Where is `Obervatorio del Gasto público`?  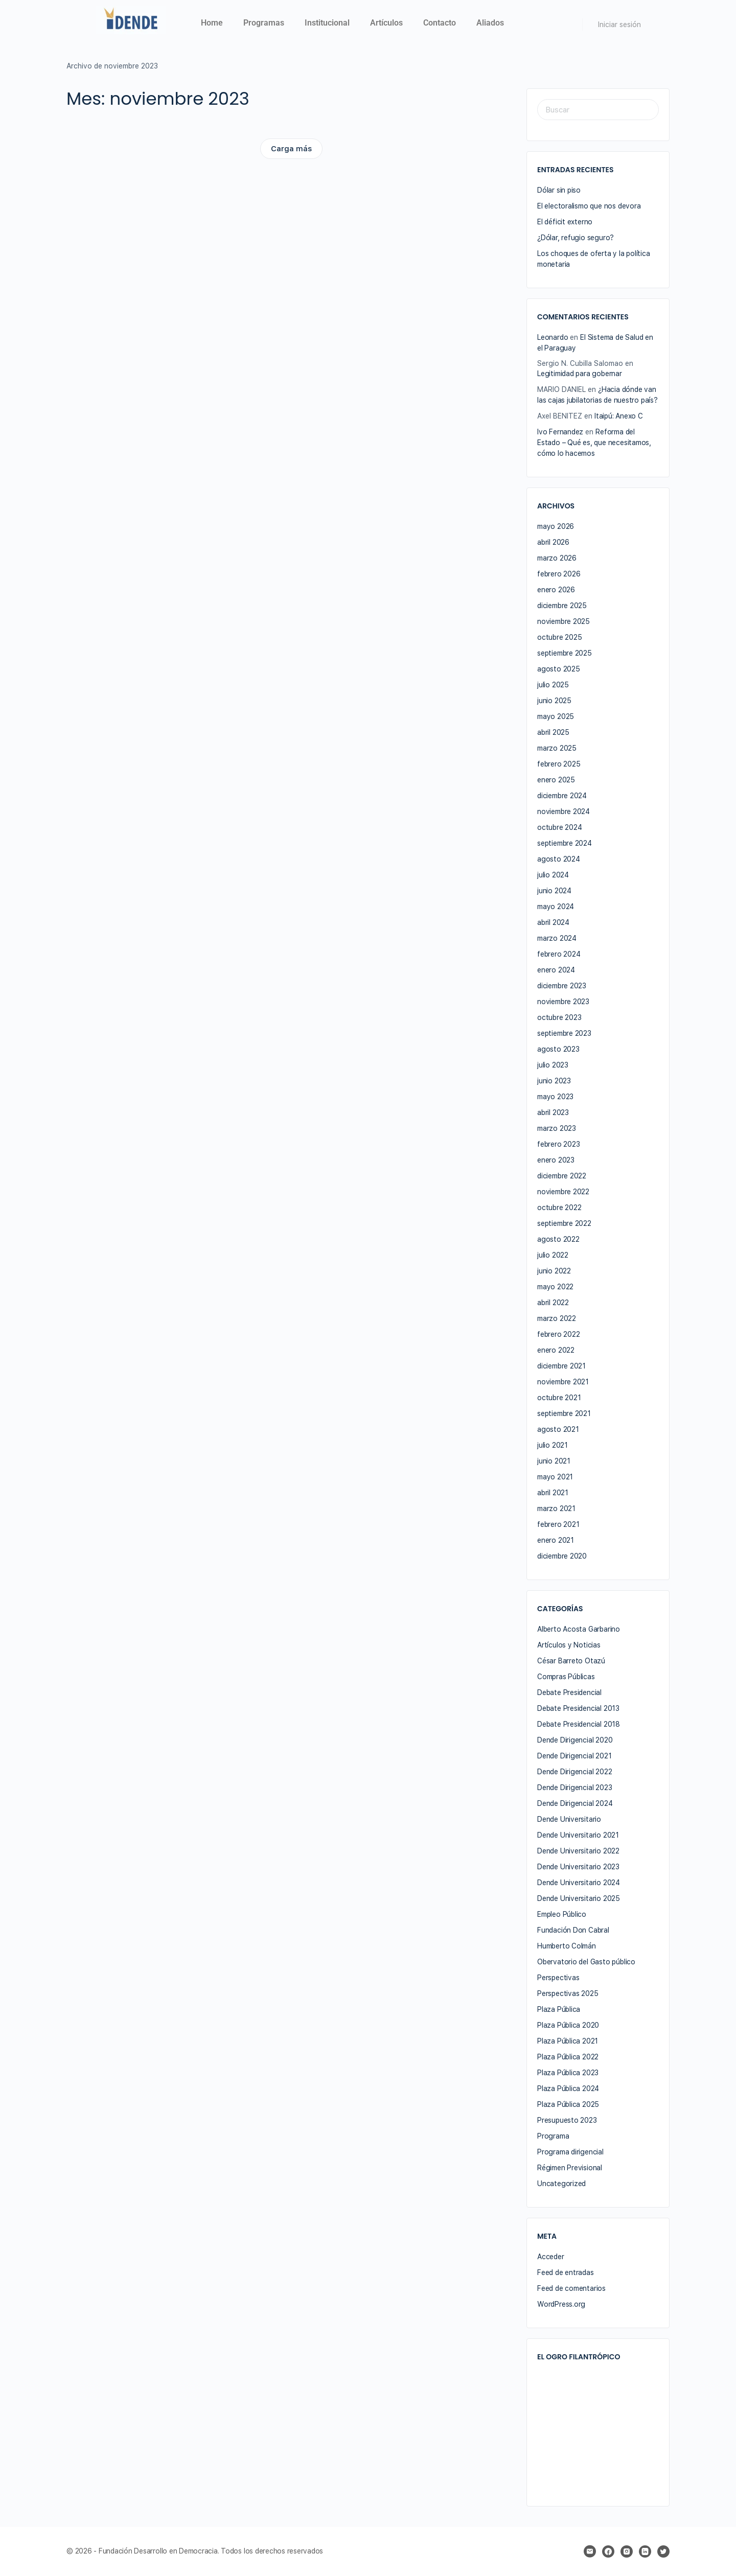
Obervatorio del Gasto público is located at coordinates (586, 1962).